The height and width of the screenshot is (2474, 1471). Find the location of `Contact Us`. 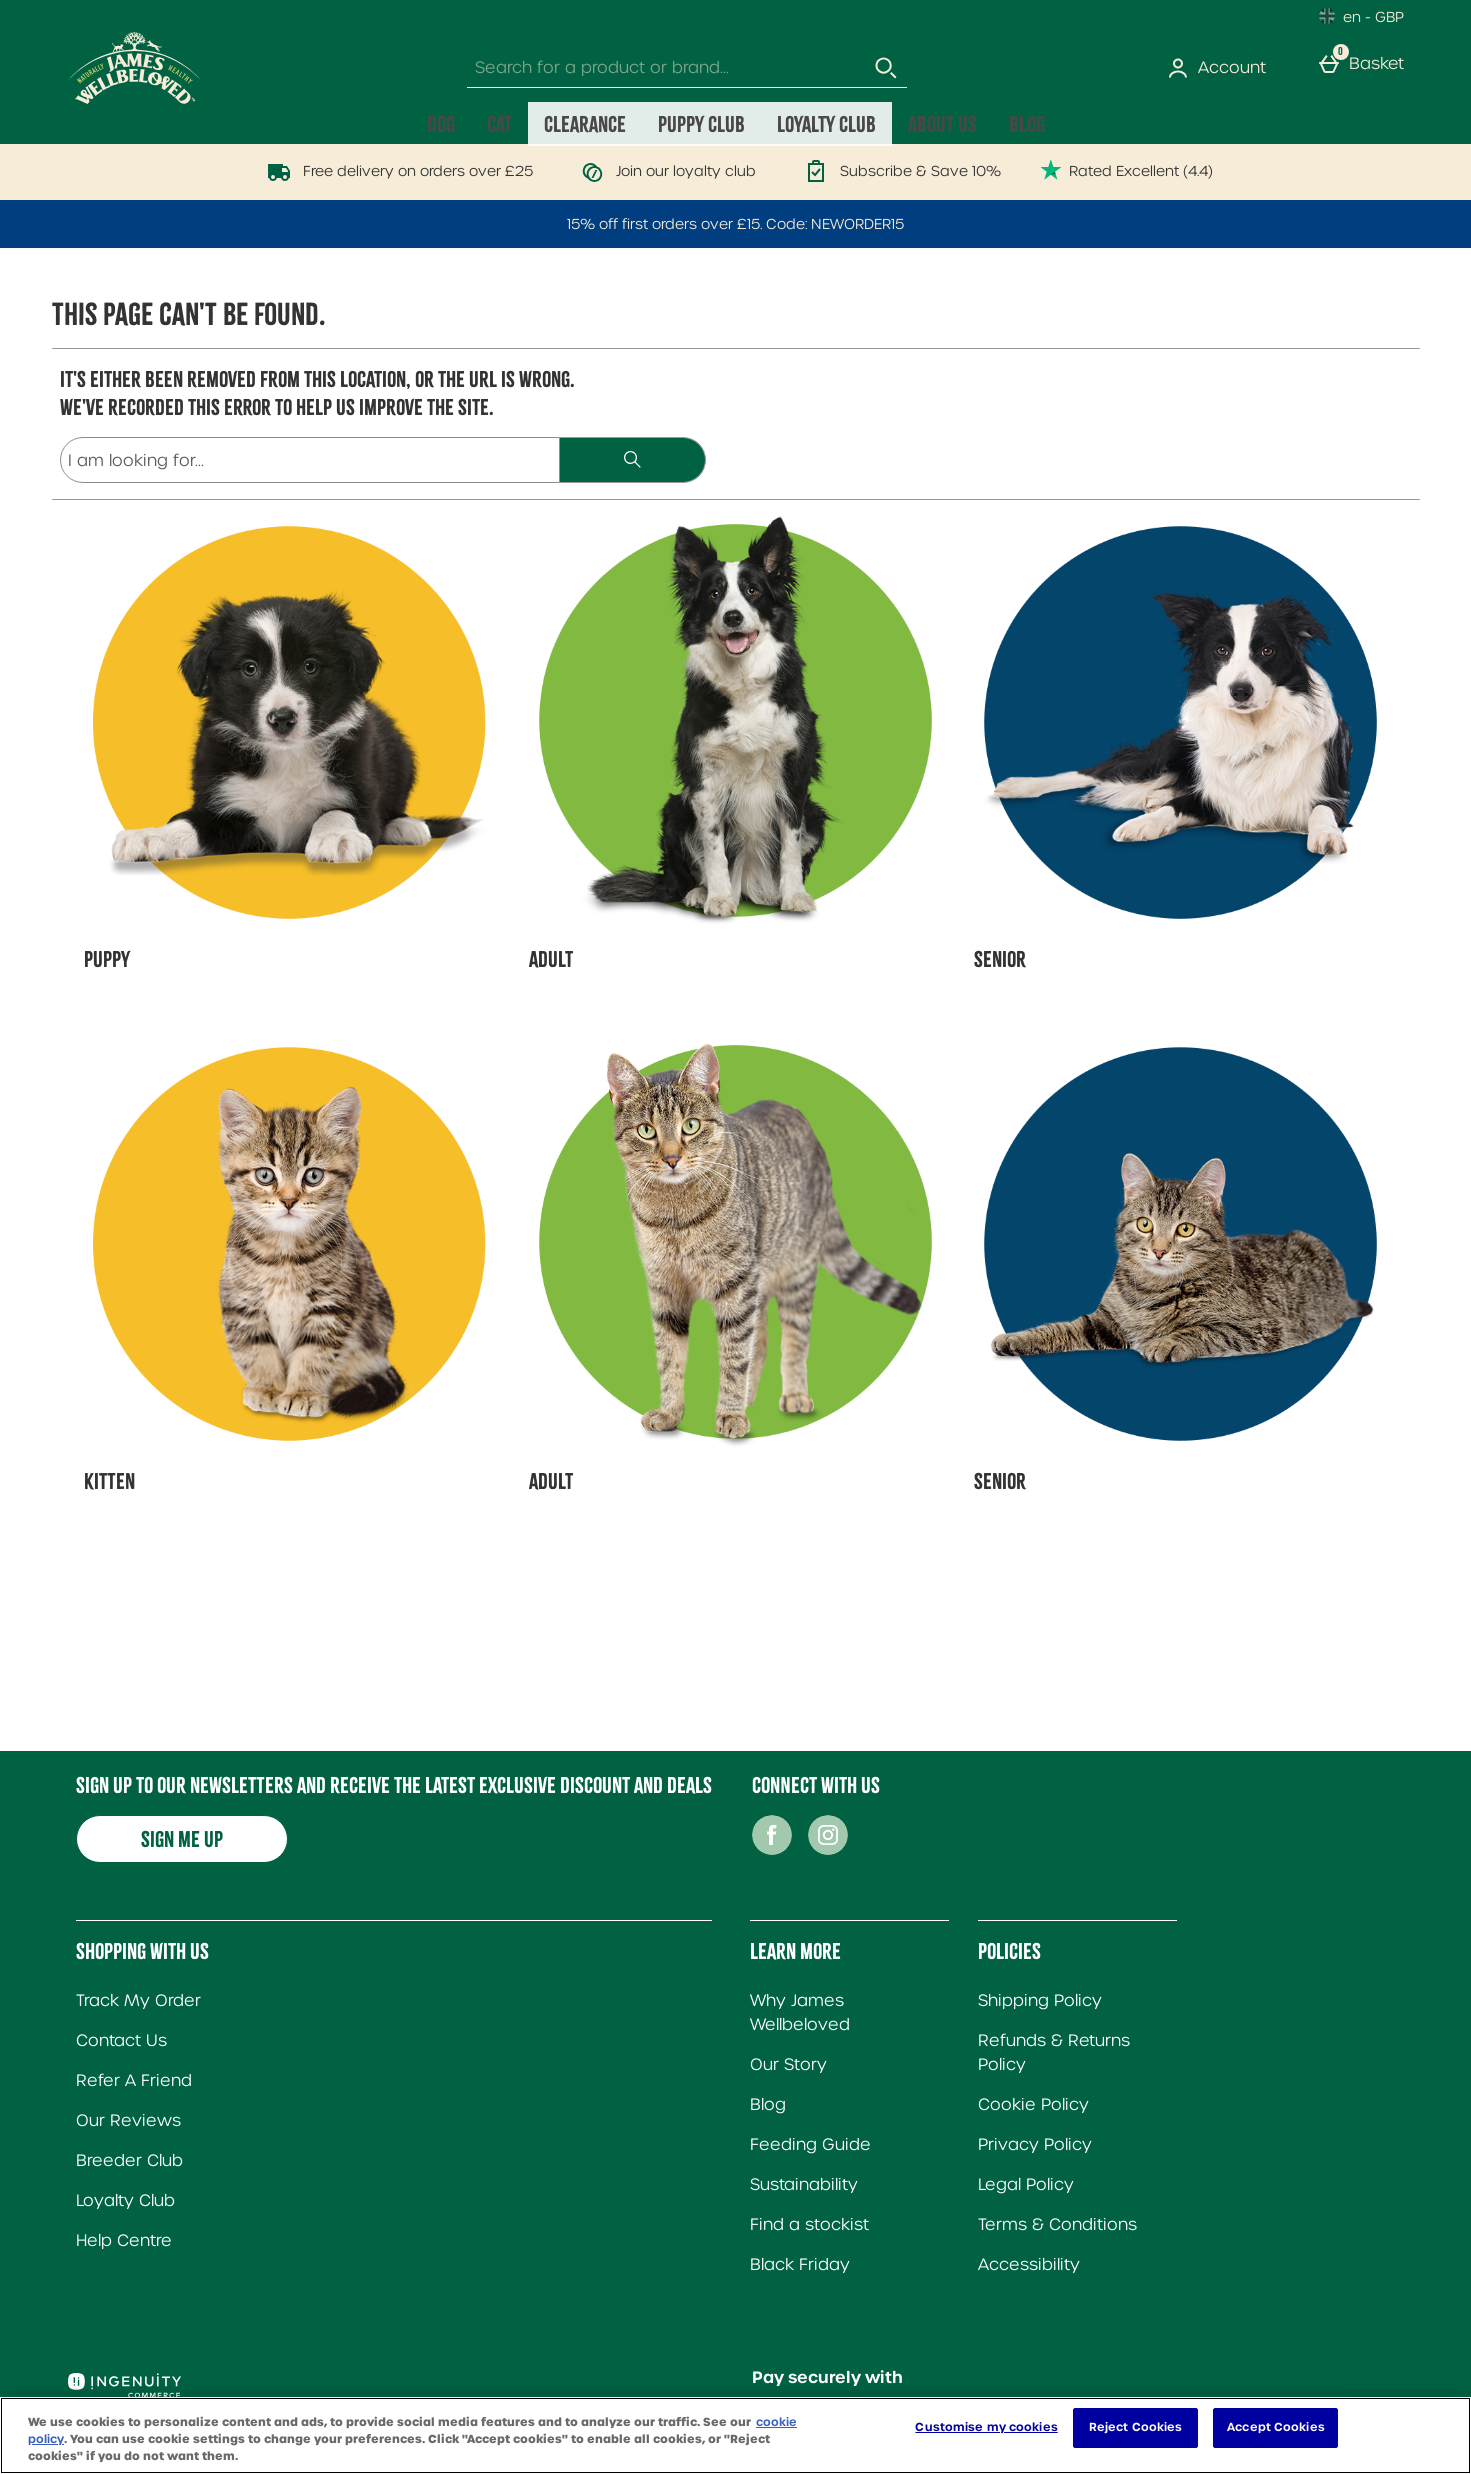

Contact Us is located at coordinates (121, 2040).